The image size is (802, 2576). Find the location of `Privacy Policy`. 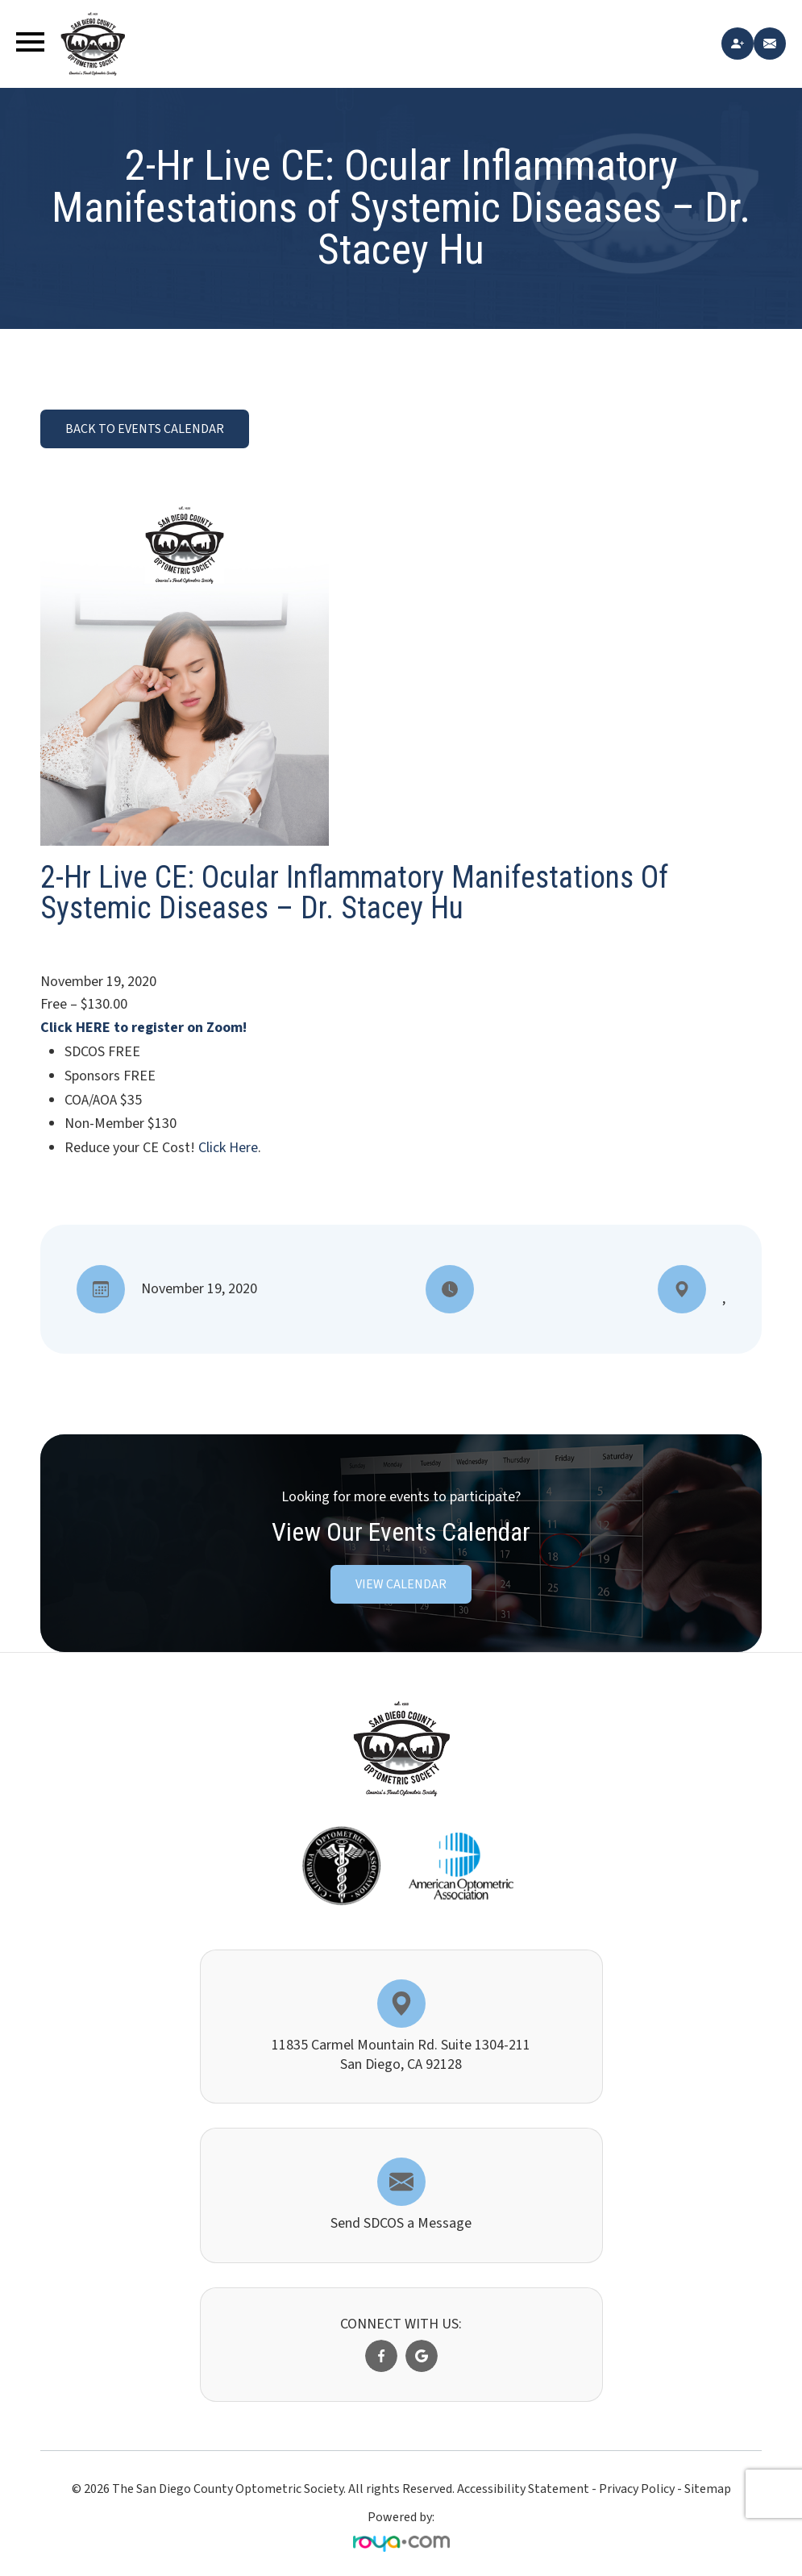

Privacy Policy is located at coordinates (637, 2489).